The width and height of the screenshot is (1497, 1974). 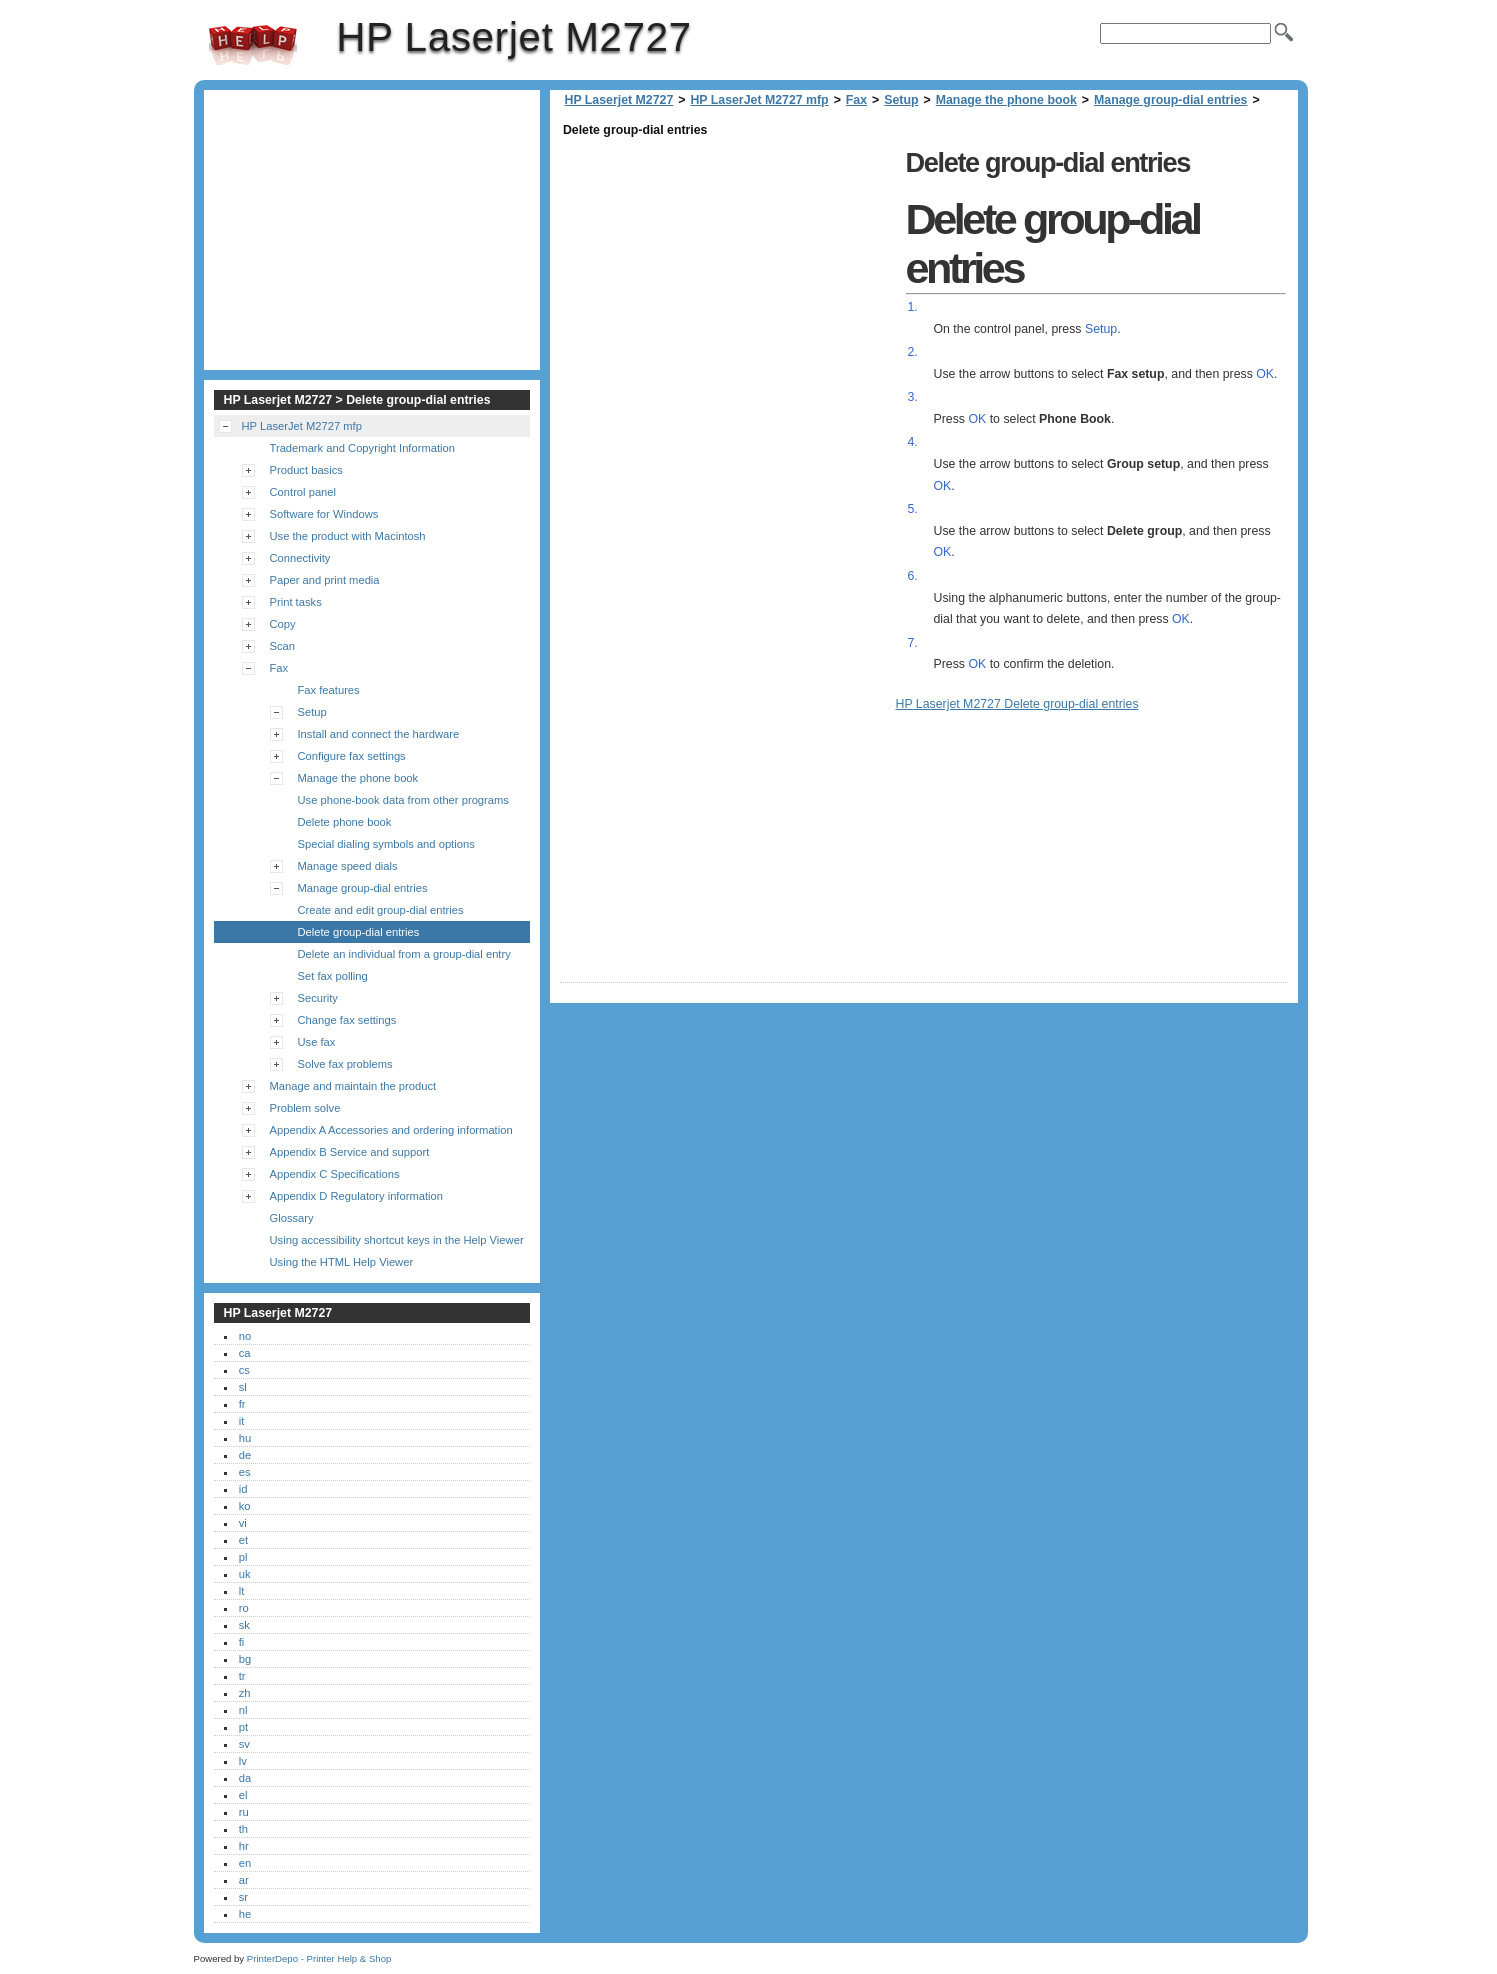 I want to click on Set fax polling, so click(x=333, y=976).